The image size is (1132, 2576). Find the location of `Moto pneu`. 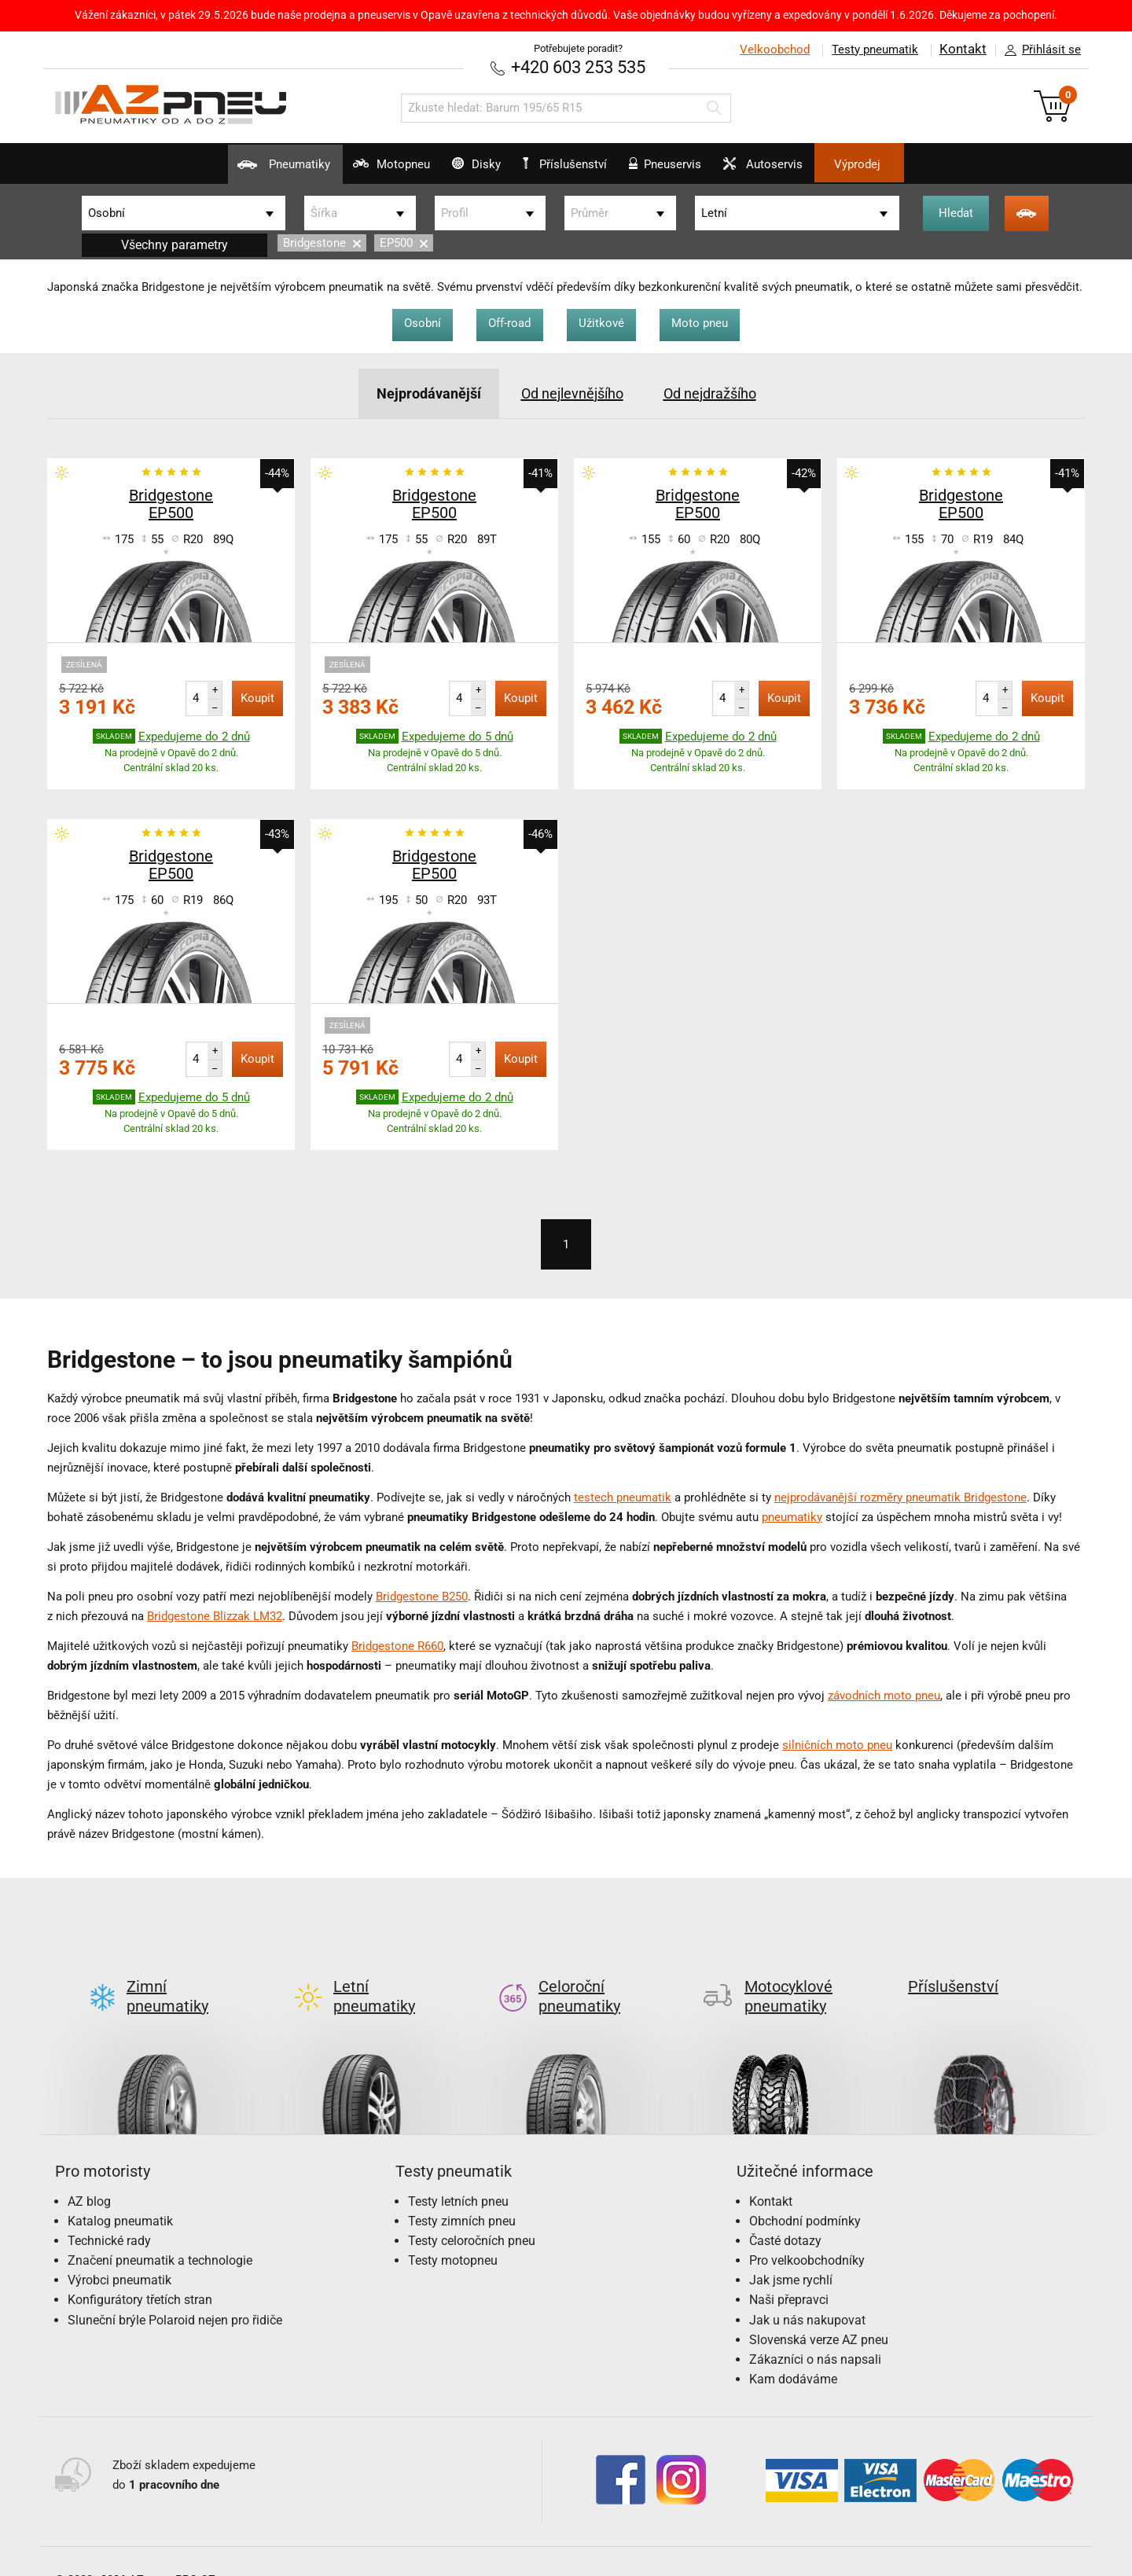

Moto pneu is located at coordinates (711, 322).